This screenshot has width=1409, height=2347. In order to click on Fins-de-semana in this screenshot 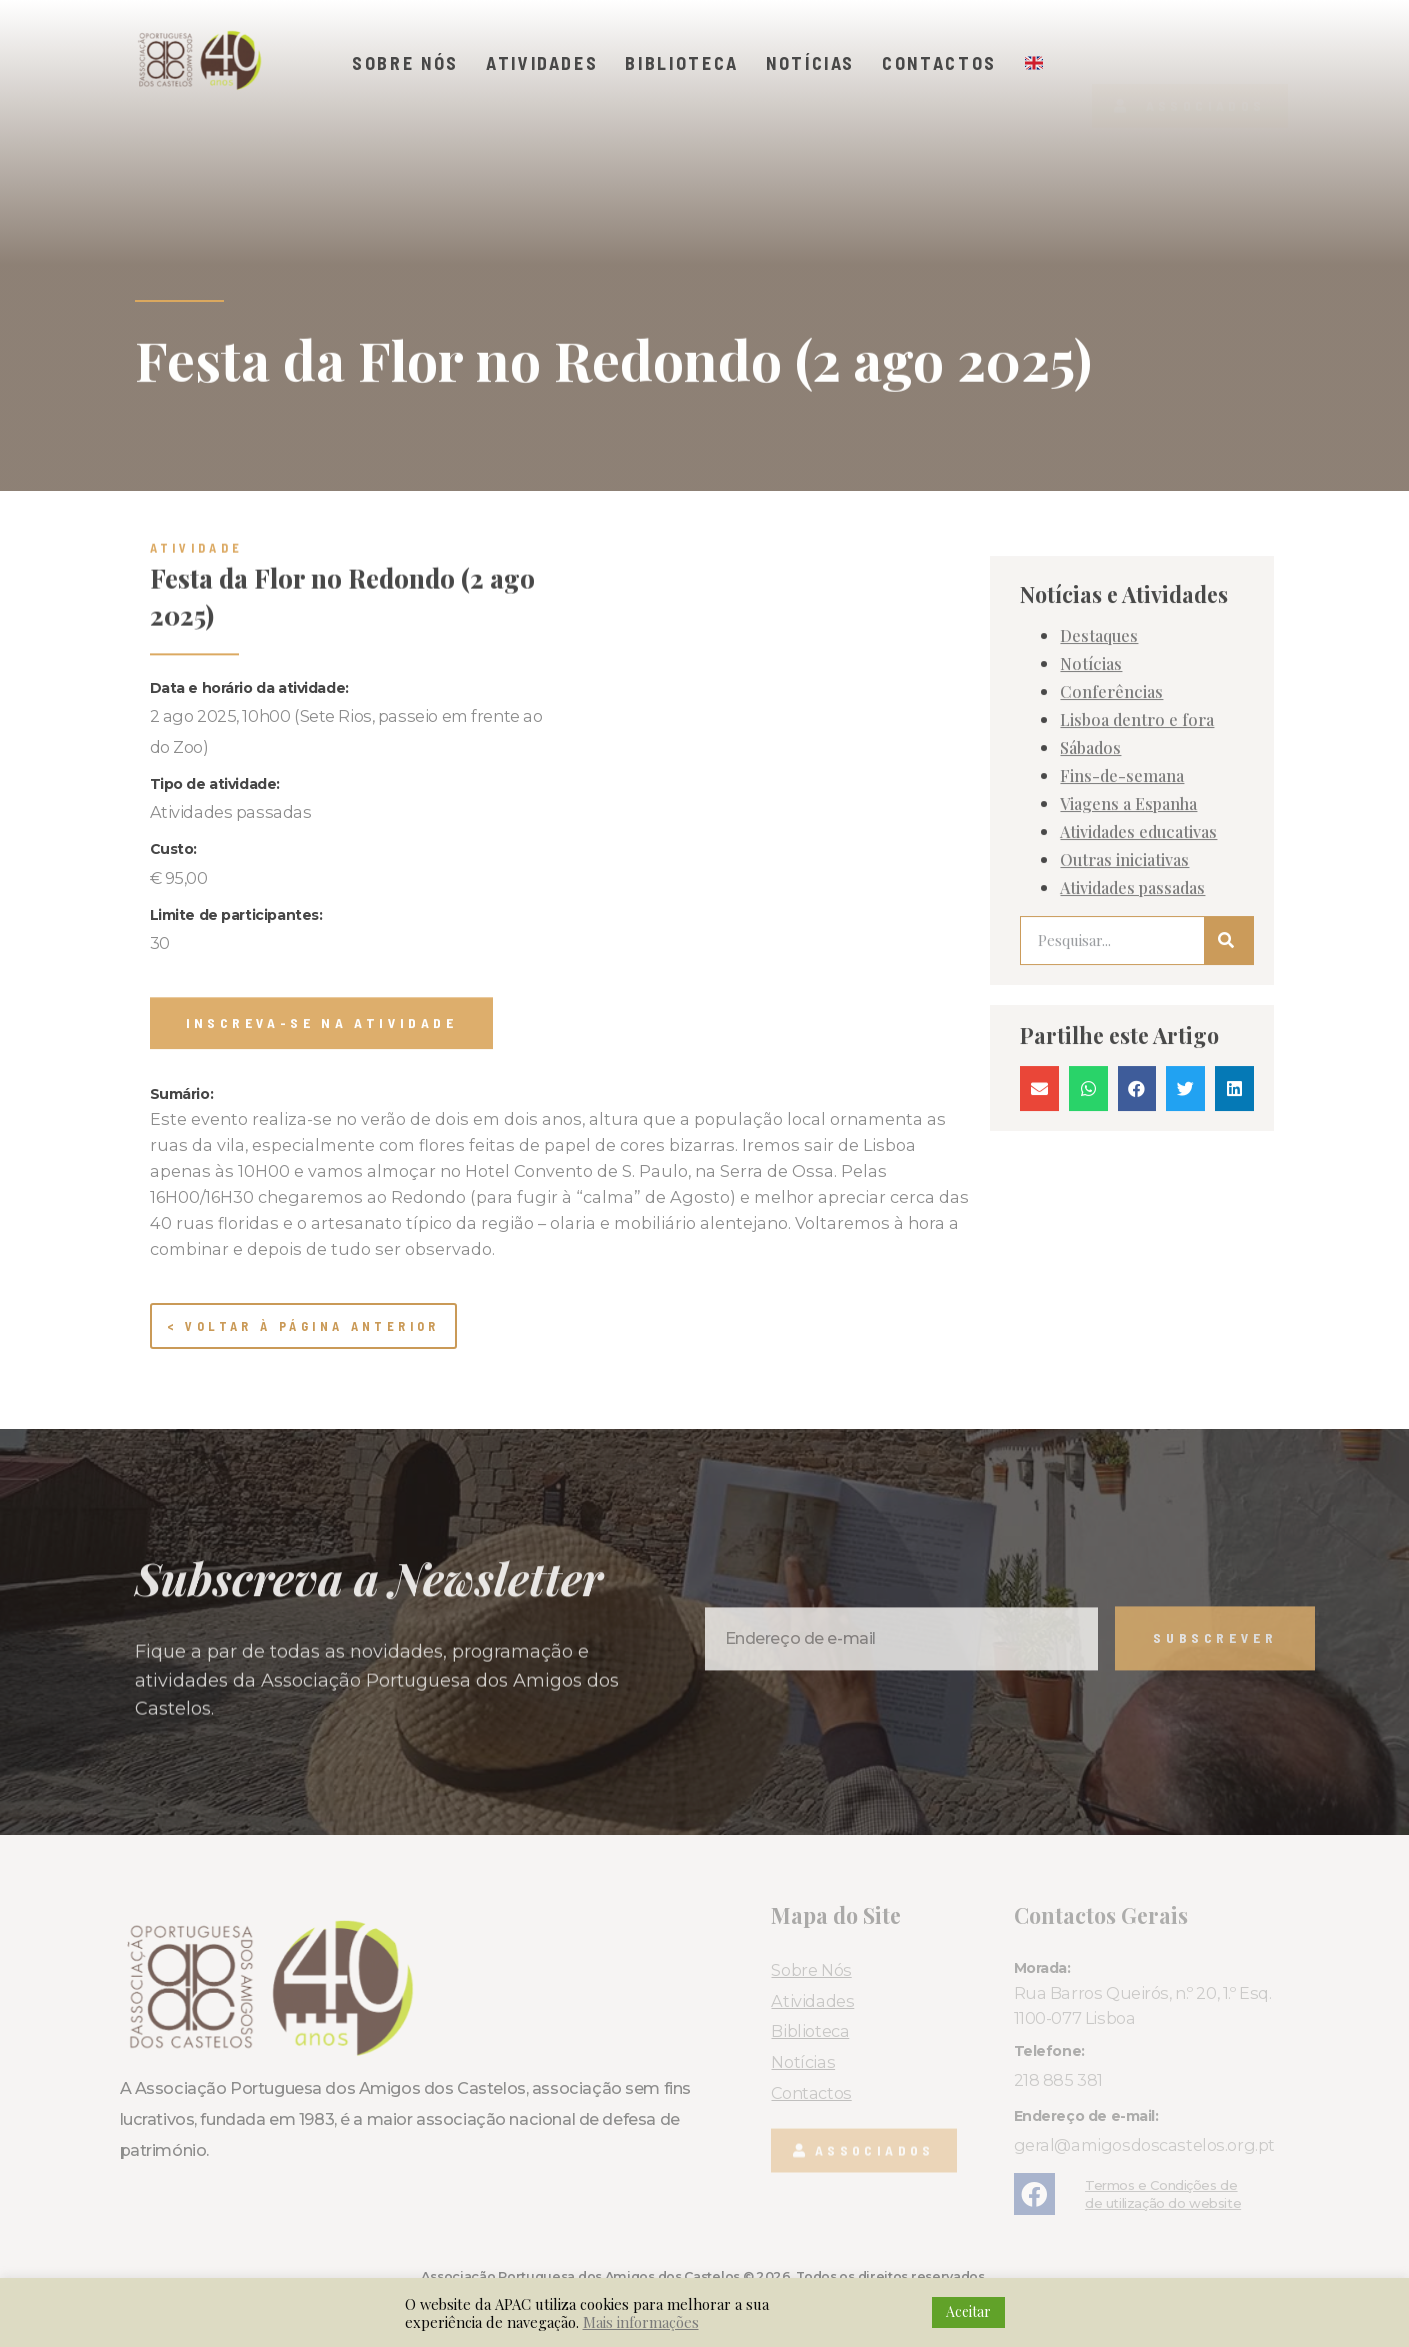, I will do `click(1122, 1010)`.